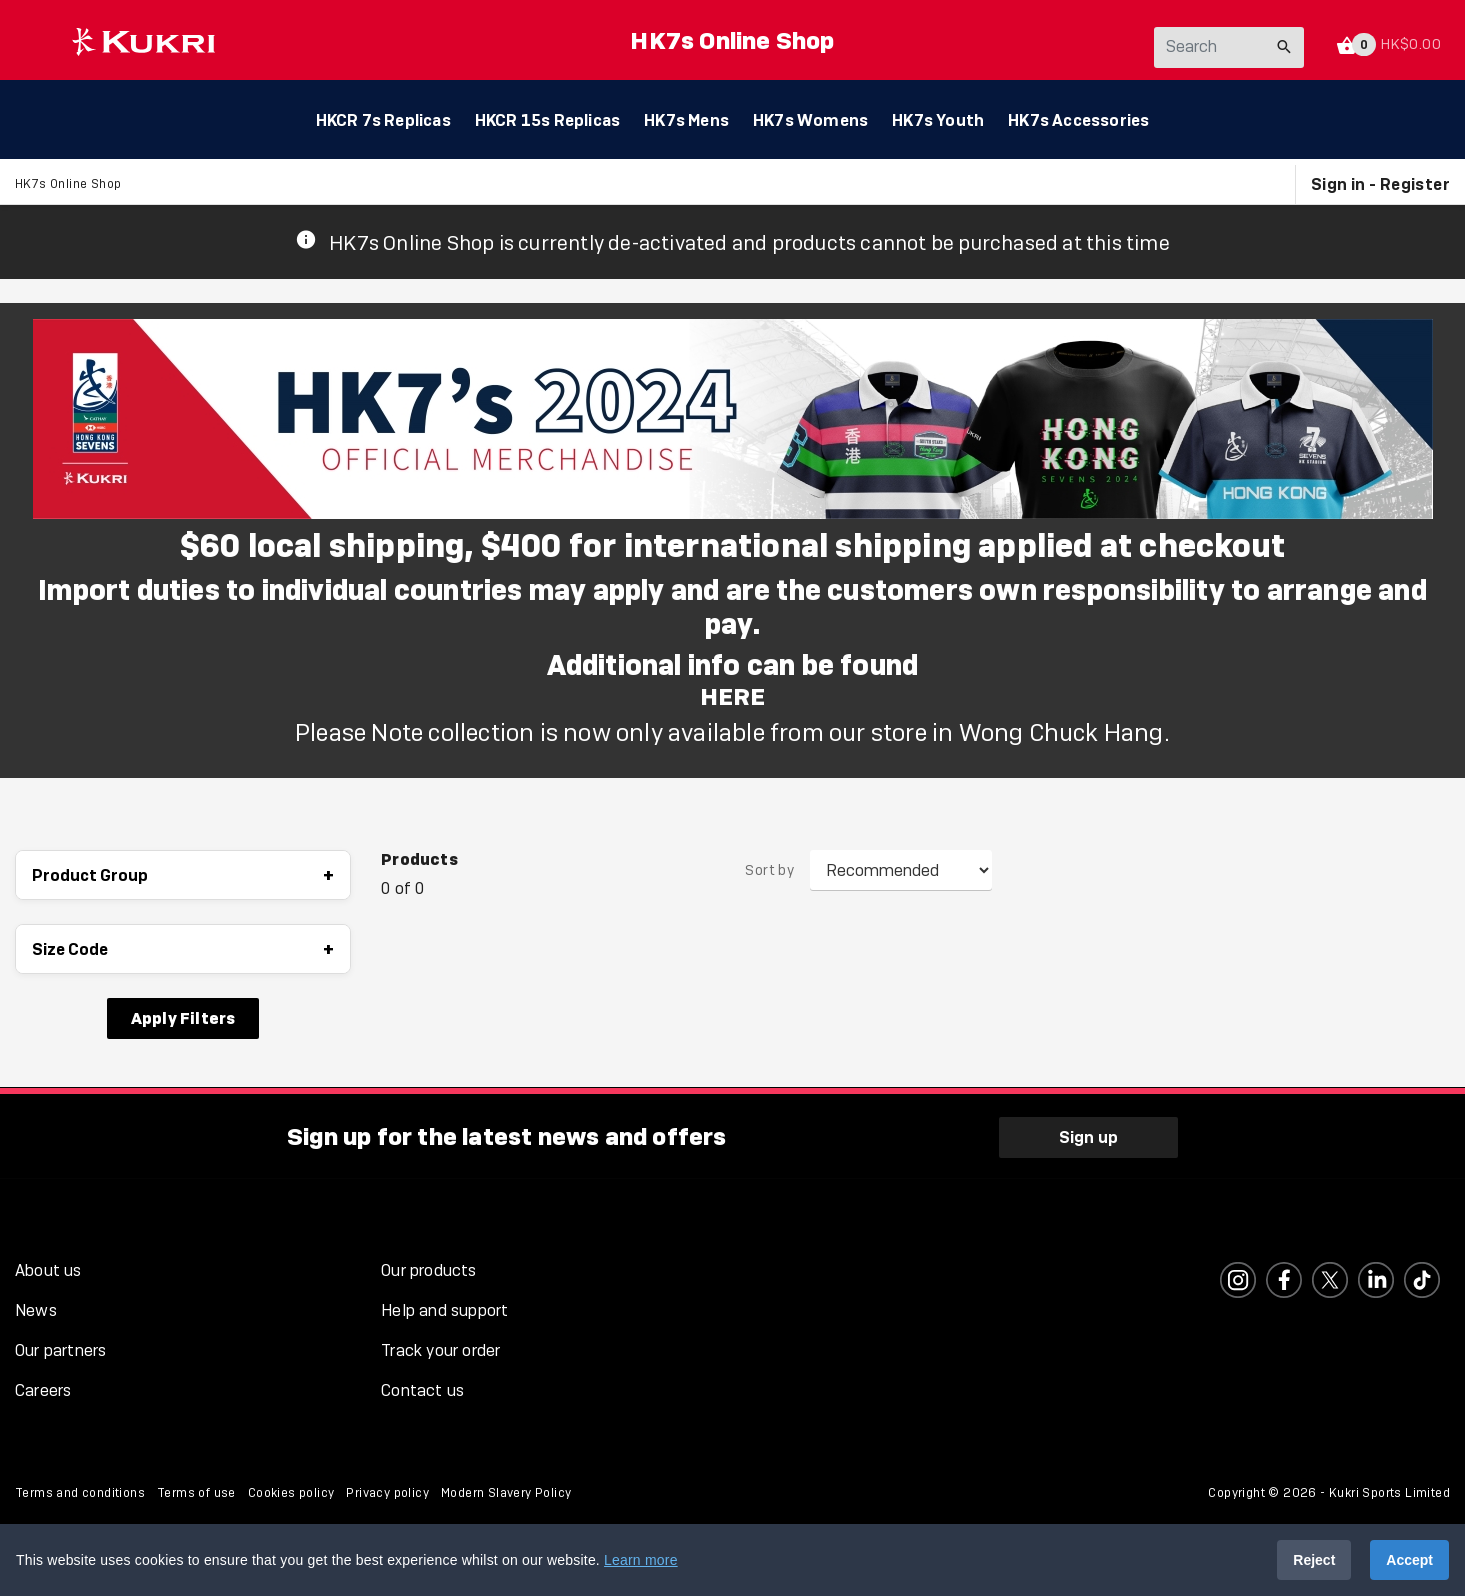  Describe the element at coordinates (686, 120) in the screenshot. I see `HK7s Mens` at that location.